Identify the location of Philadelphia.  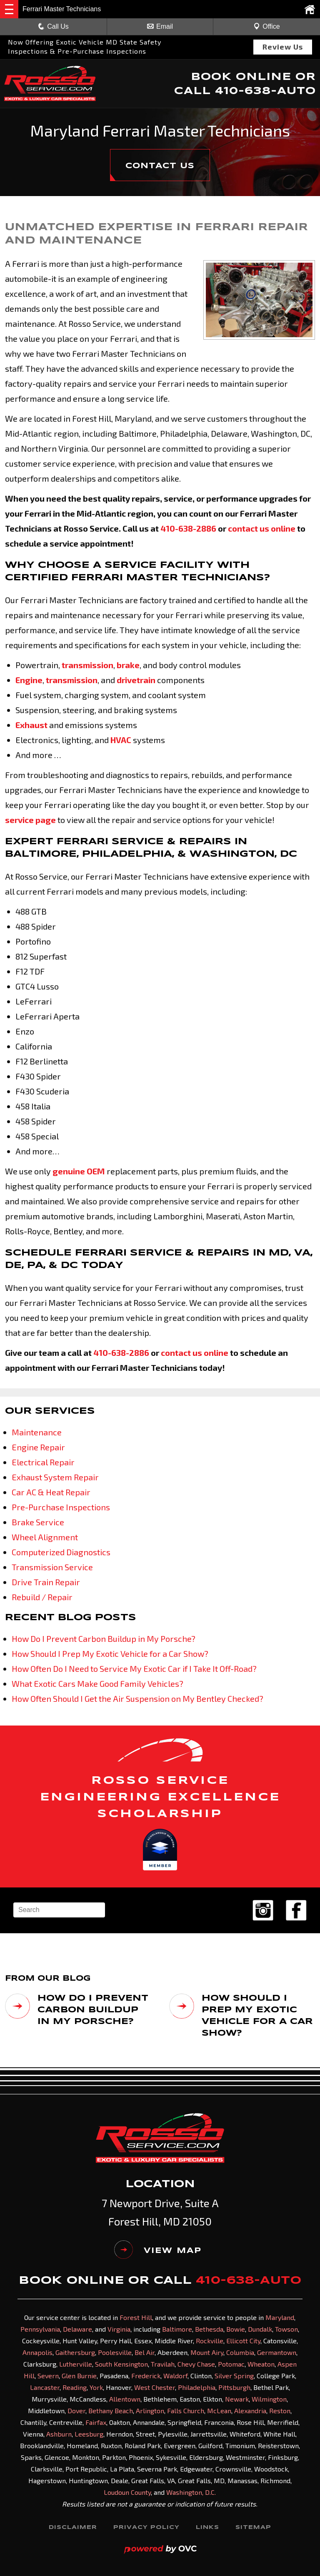
(196, 2387).